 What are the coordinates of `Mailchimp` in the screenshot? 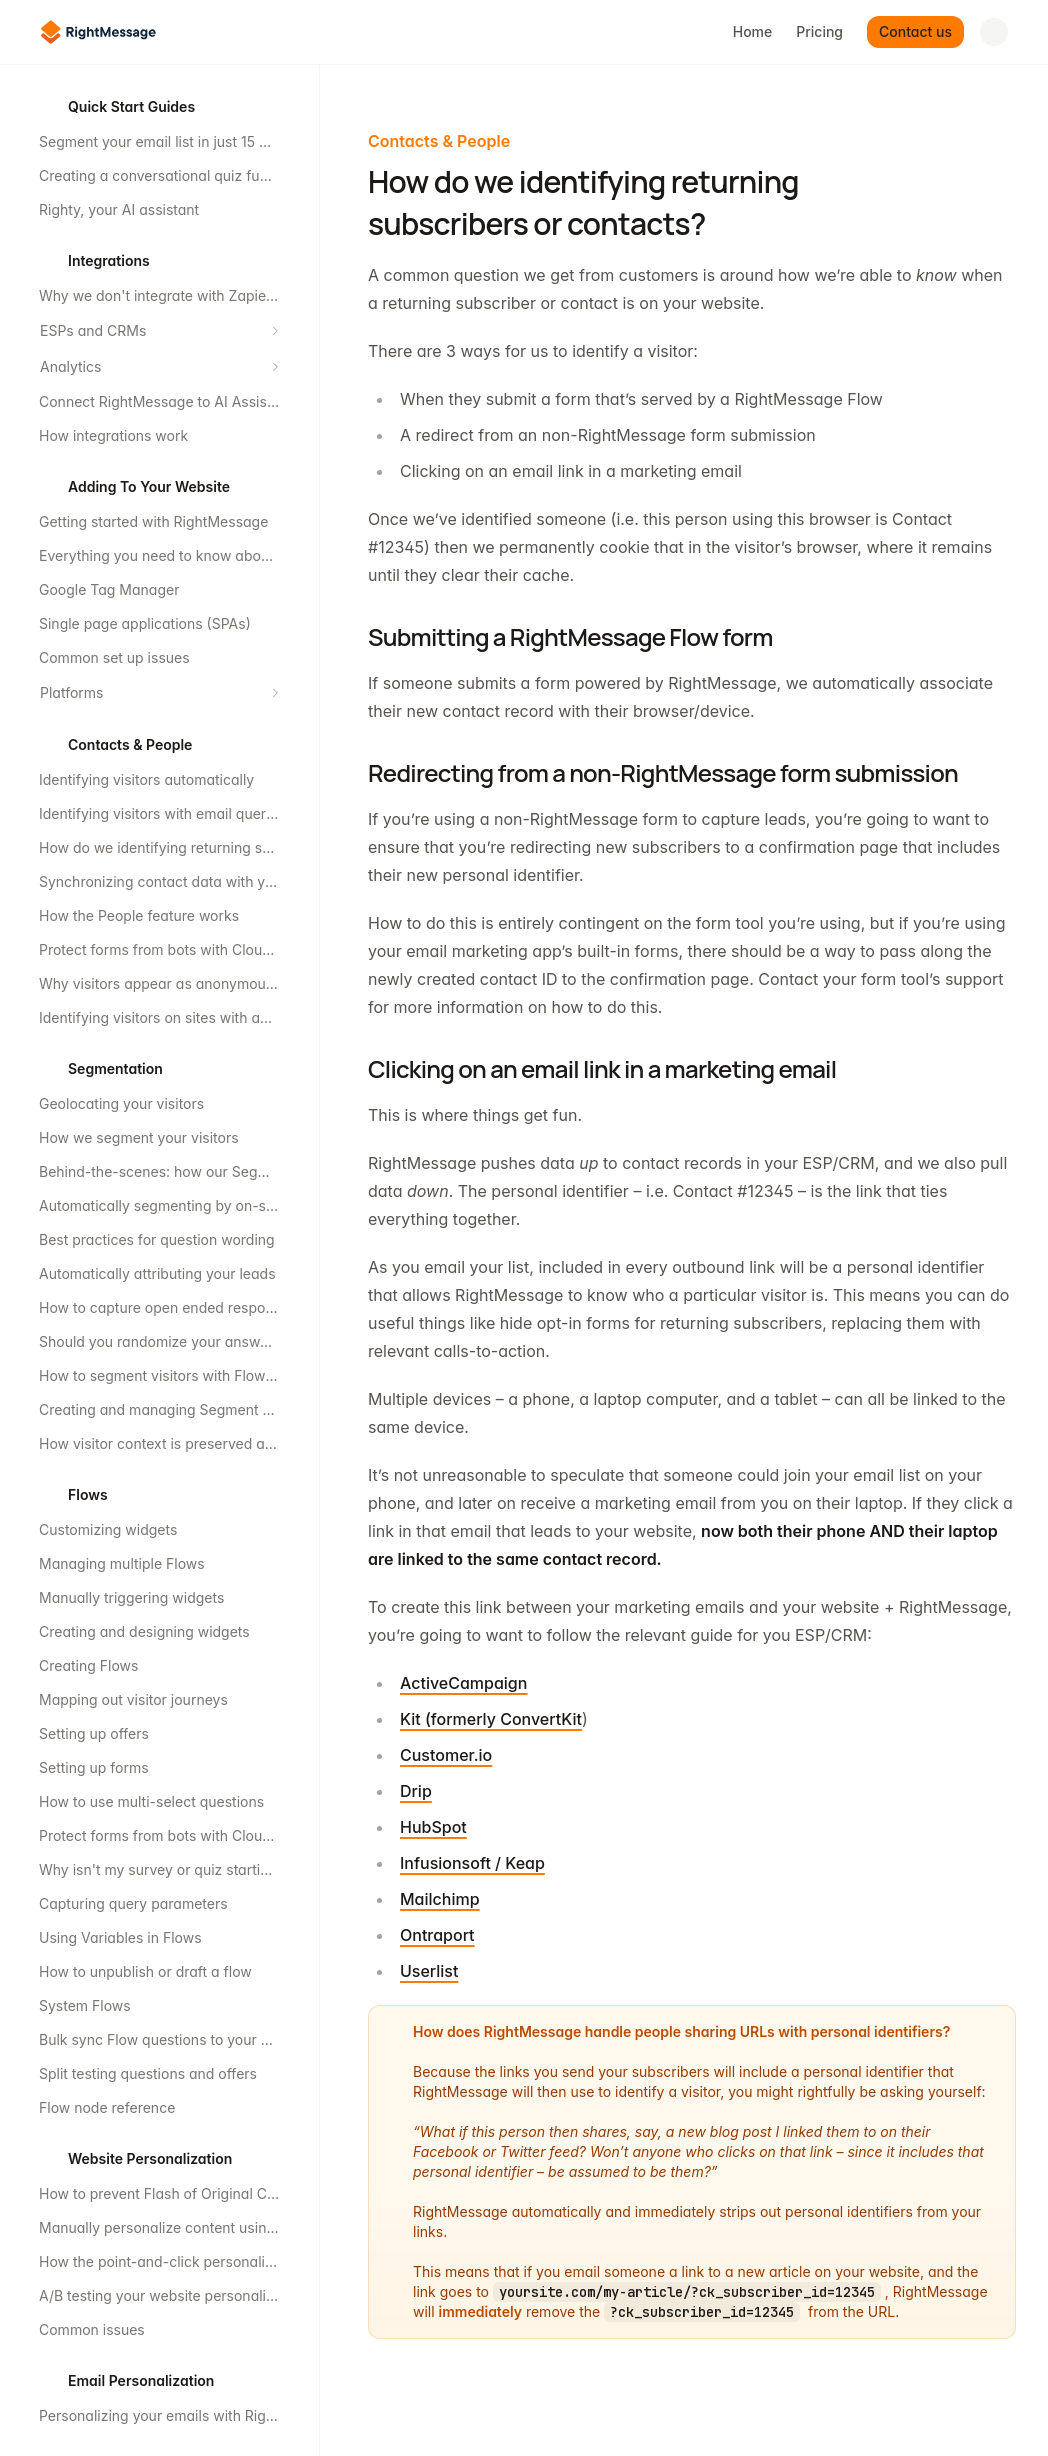 It's located at (440, 1899).